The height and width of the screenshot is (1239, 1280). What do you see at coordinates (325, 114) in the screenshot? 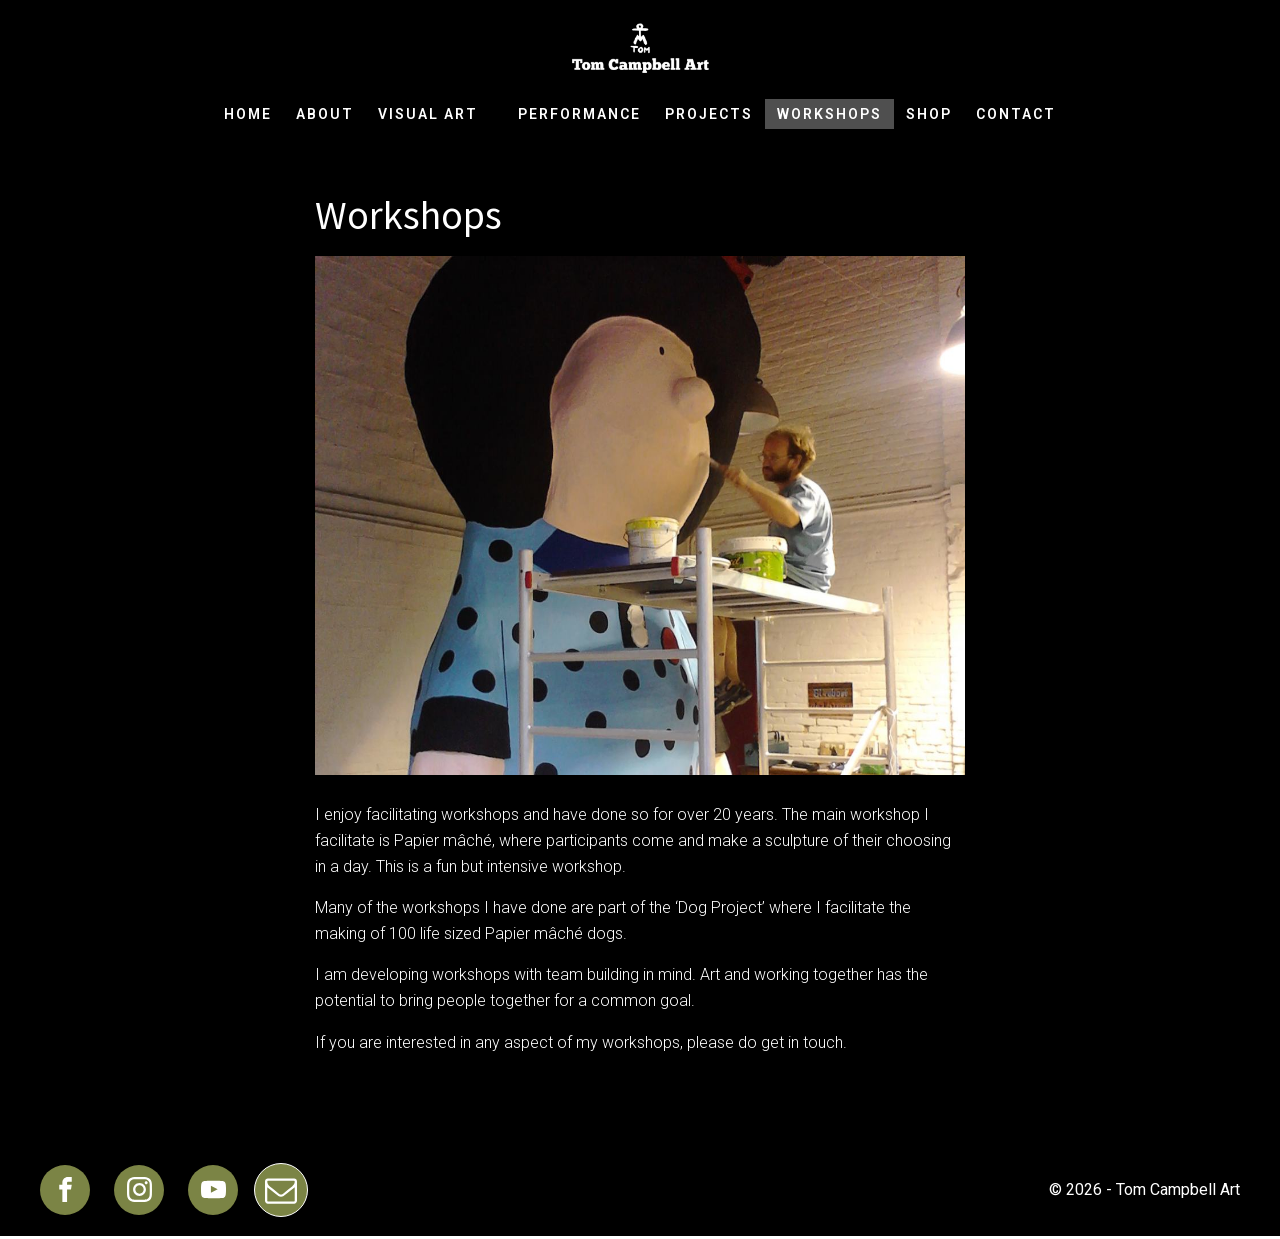
I see `About` at bounding box center [325, 114].